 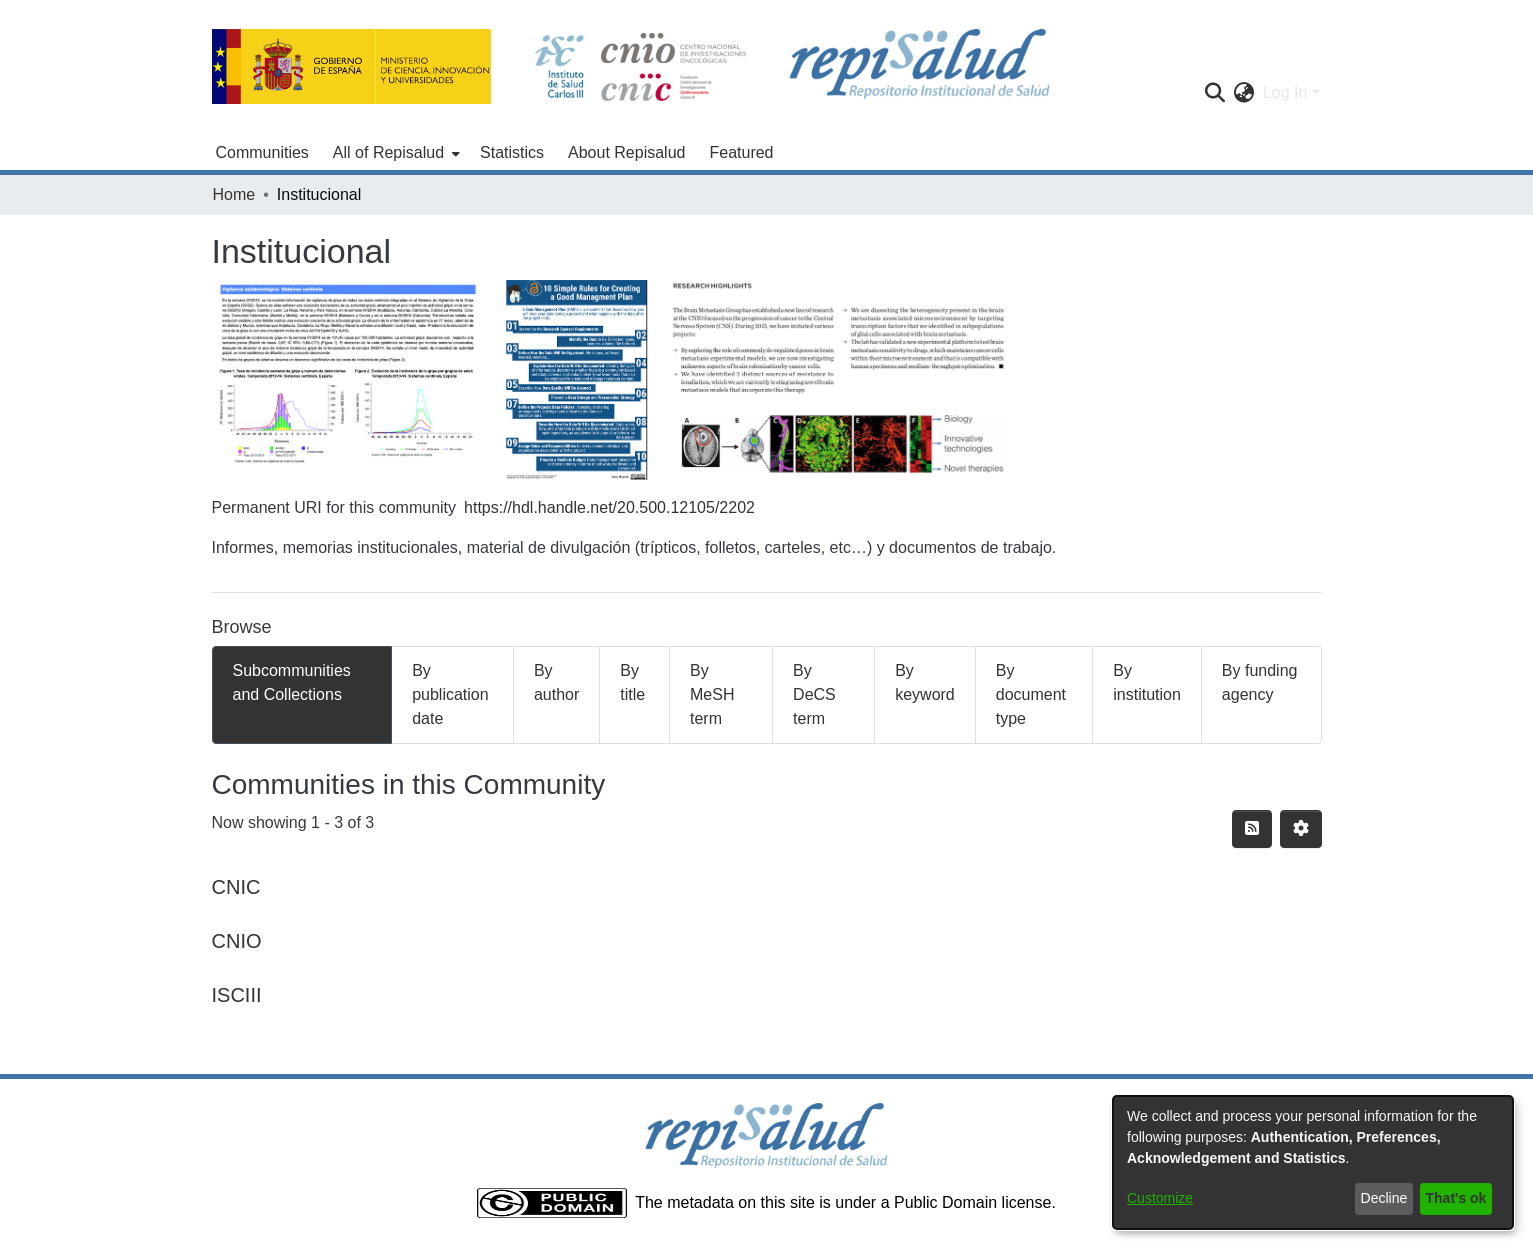 What do you see at coordinates (1260, 682) in the screenshot?
I see `By funding agency [tab]` at bounding box center [1260, 682].